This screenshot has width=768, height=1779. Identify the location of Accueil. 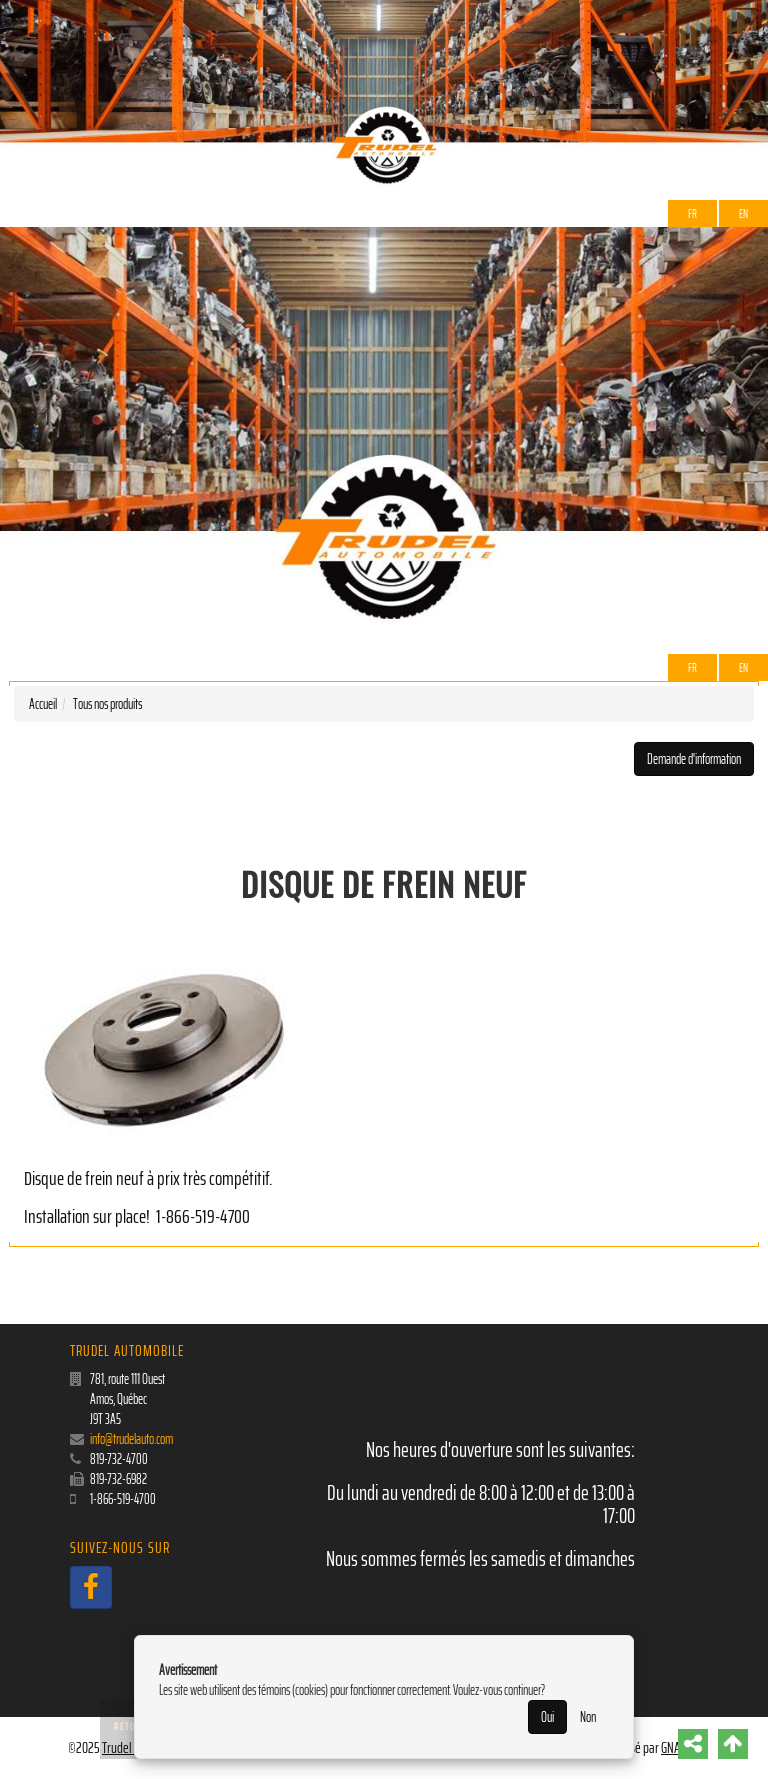
(43, 704).